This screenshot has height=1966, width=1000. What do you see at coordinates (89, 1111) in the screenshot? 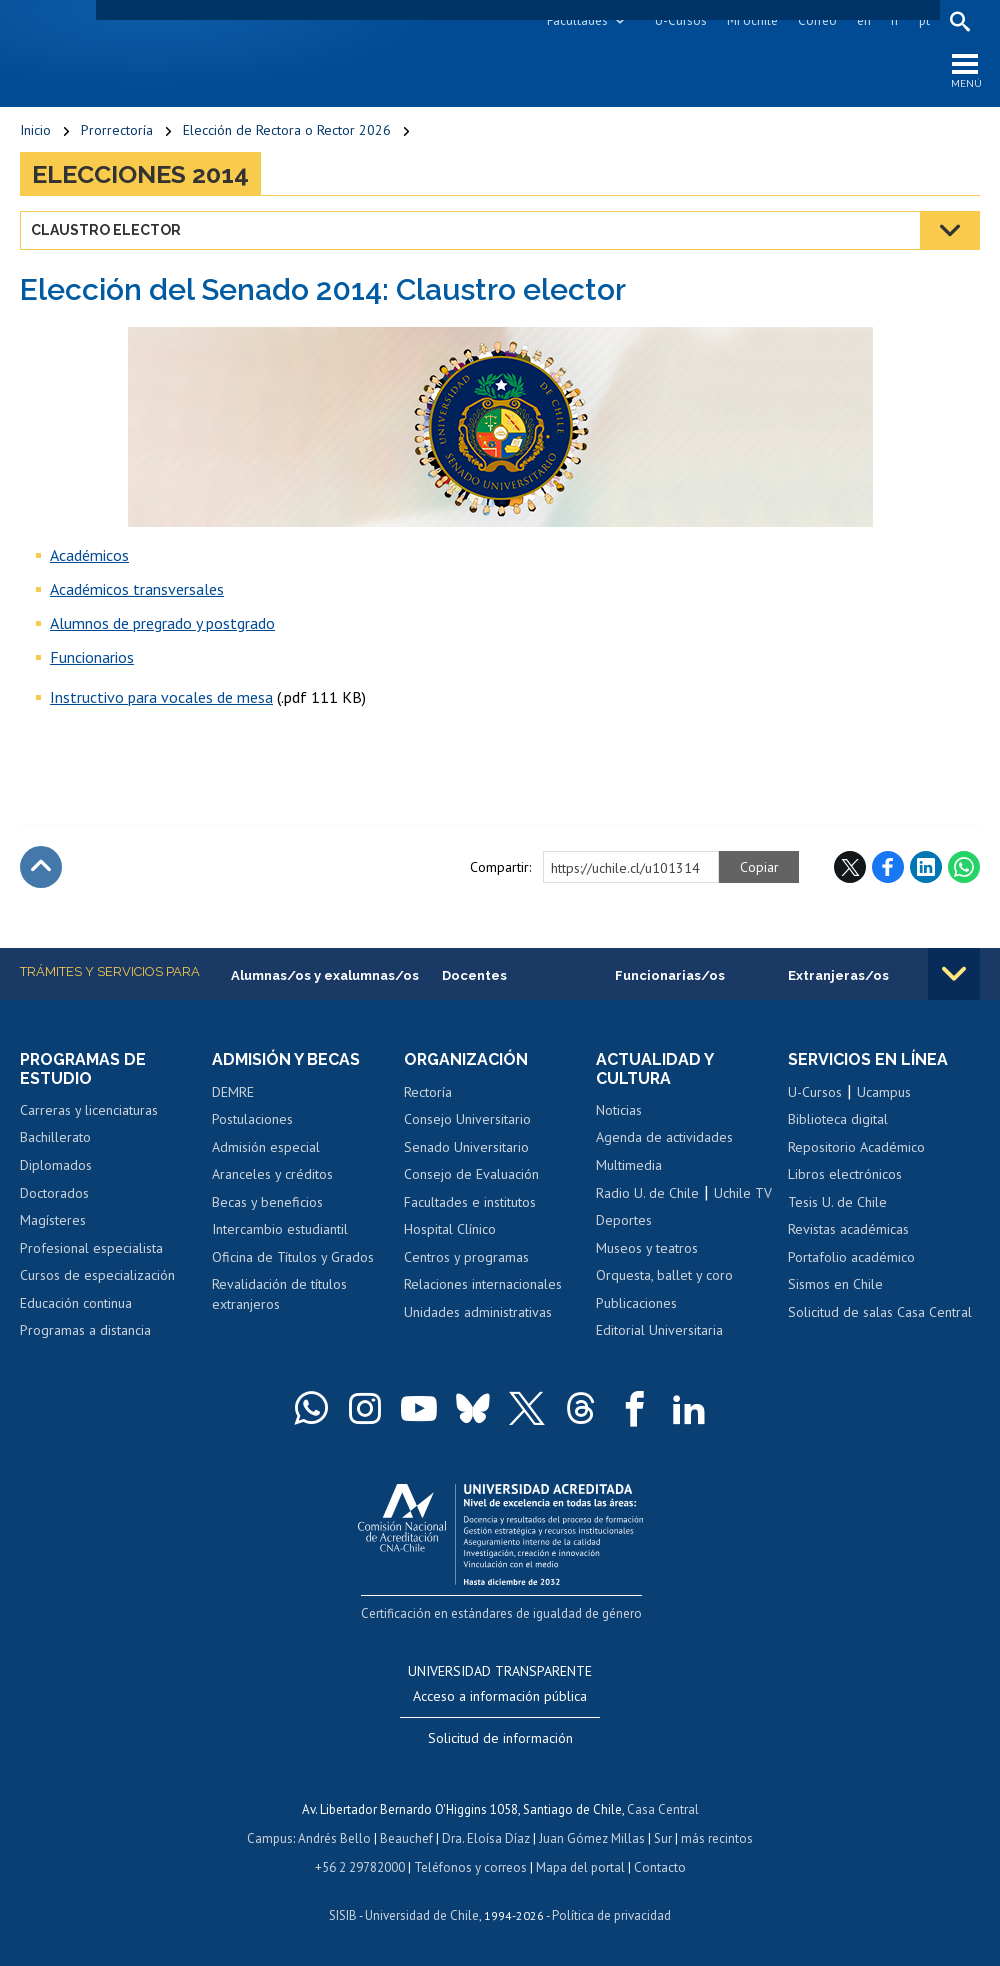
I see `Carreras y licenciaturas` at bounding box center [89, 1111].